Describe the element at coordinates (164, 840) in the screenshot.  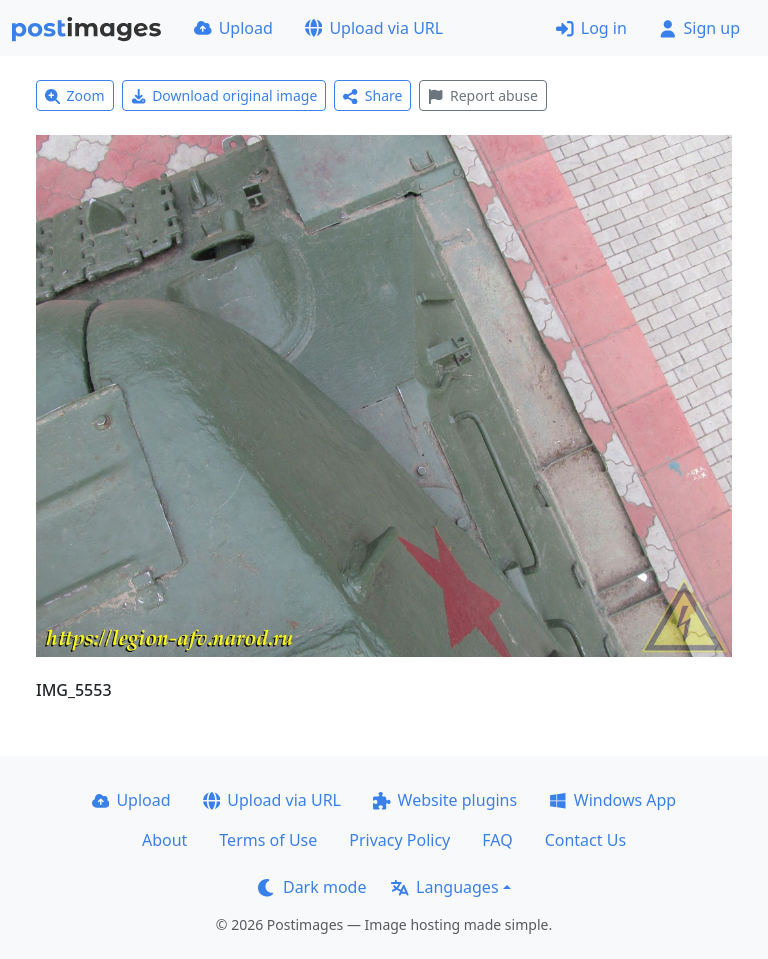
I see `About` at that location.